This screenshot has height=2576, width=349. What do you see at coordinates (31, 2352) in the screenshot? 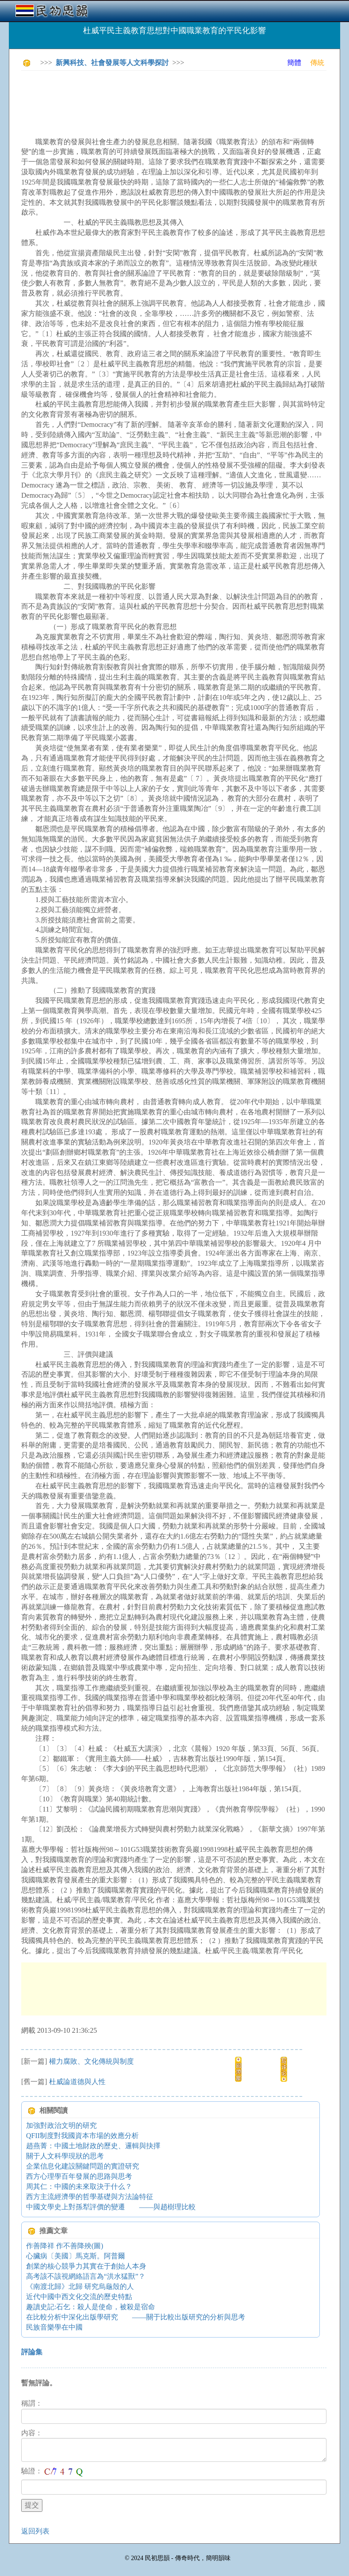
I see `評論集` at bounding box center [31, 2352].